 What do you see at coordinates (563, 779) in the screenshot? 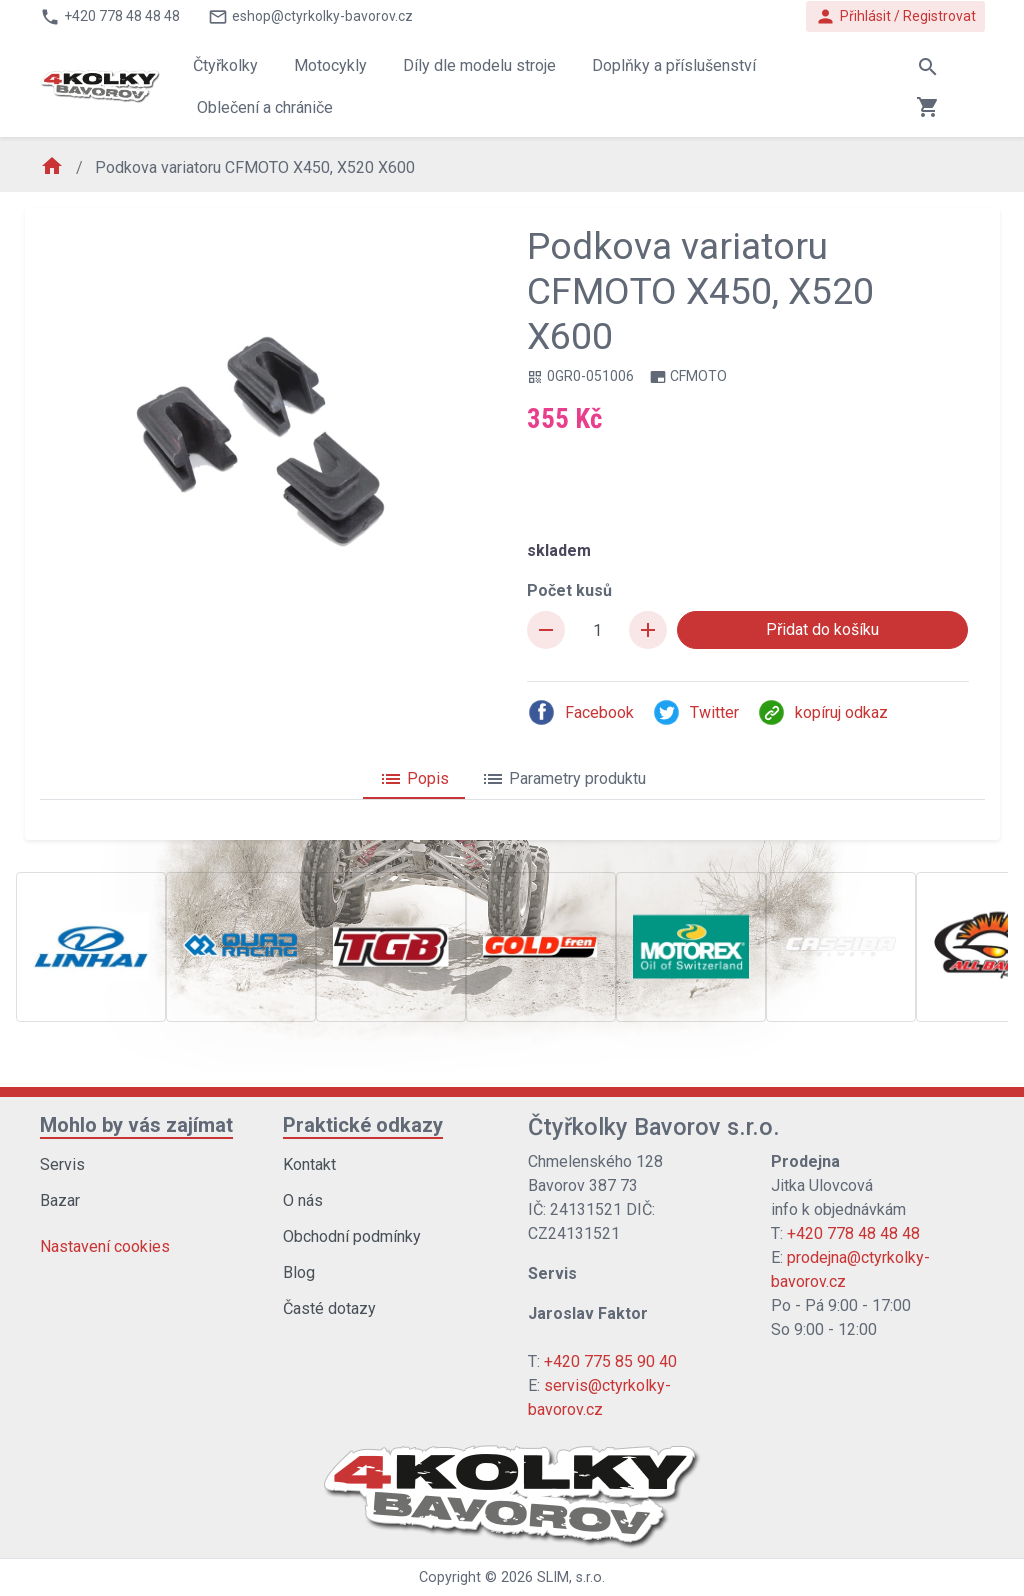
I see `Parametry produktu` at bounding box center [563, 779].